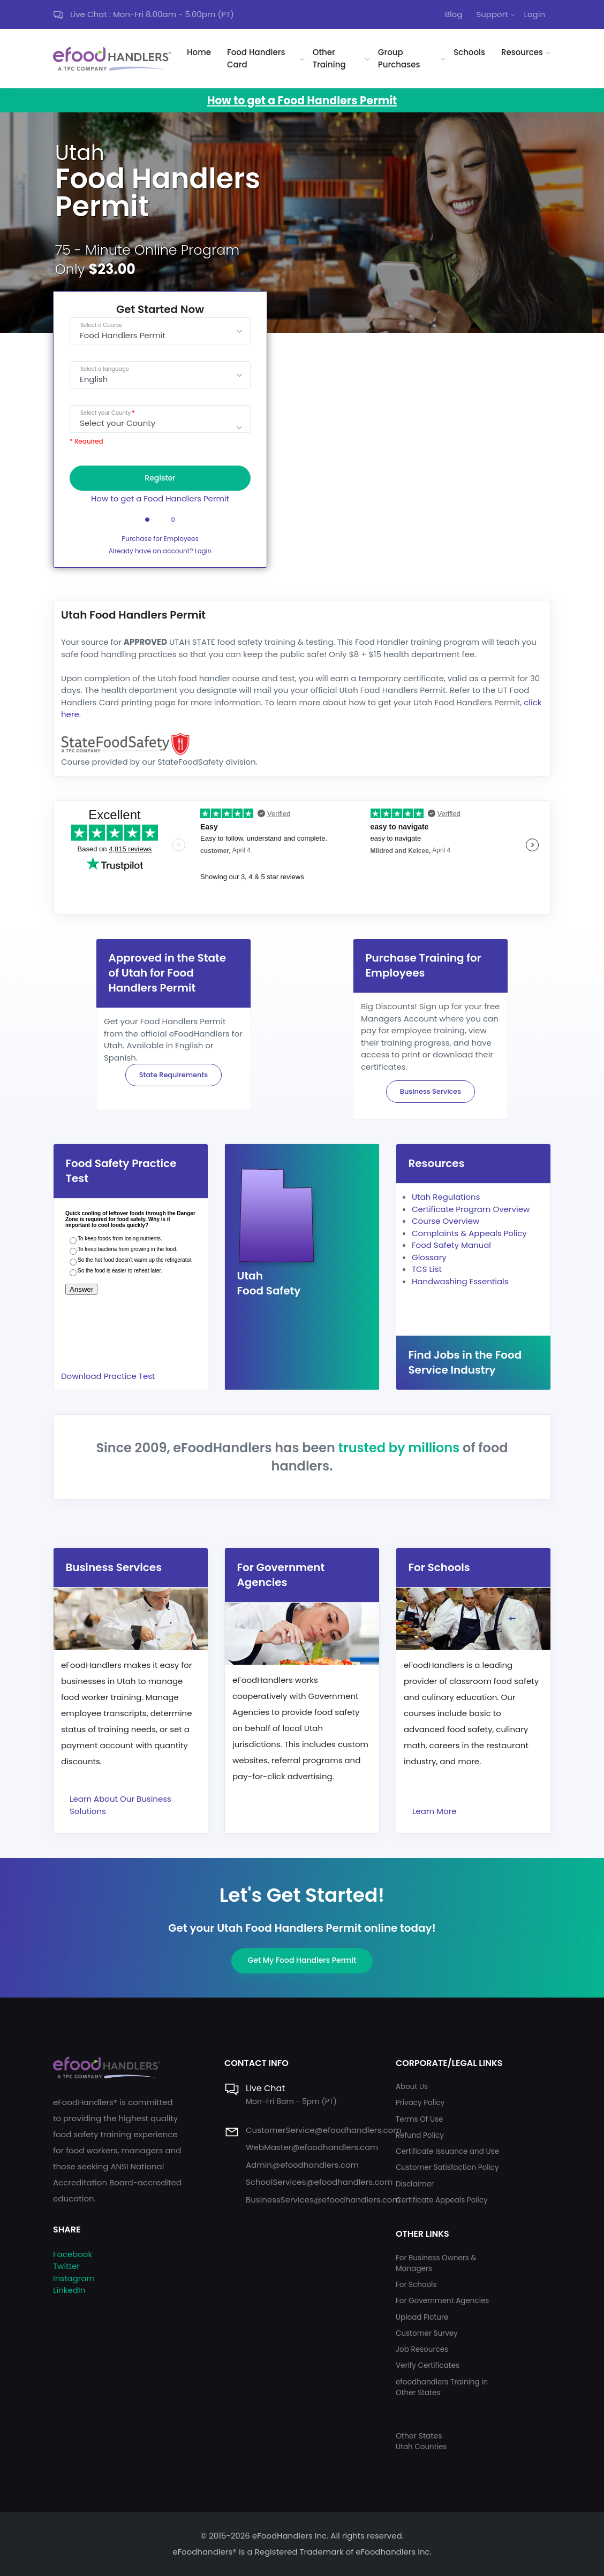  What do you see at coordinates (451, 1245) in the screenshot?
I see `Food Safety Manual` at bounding box center [451, 1245].